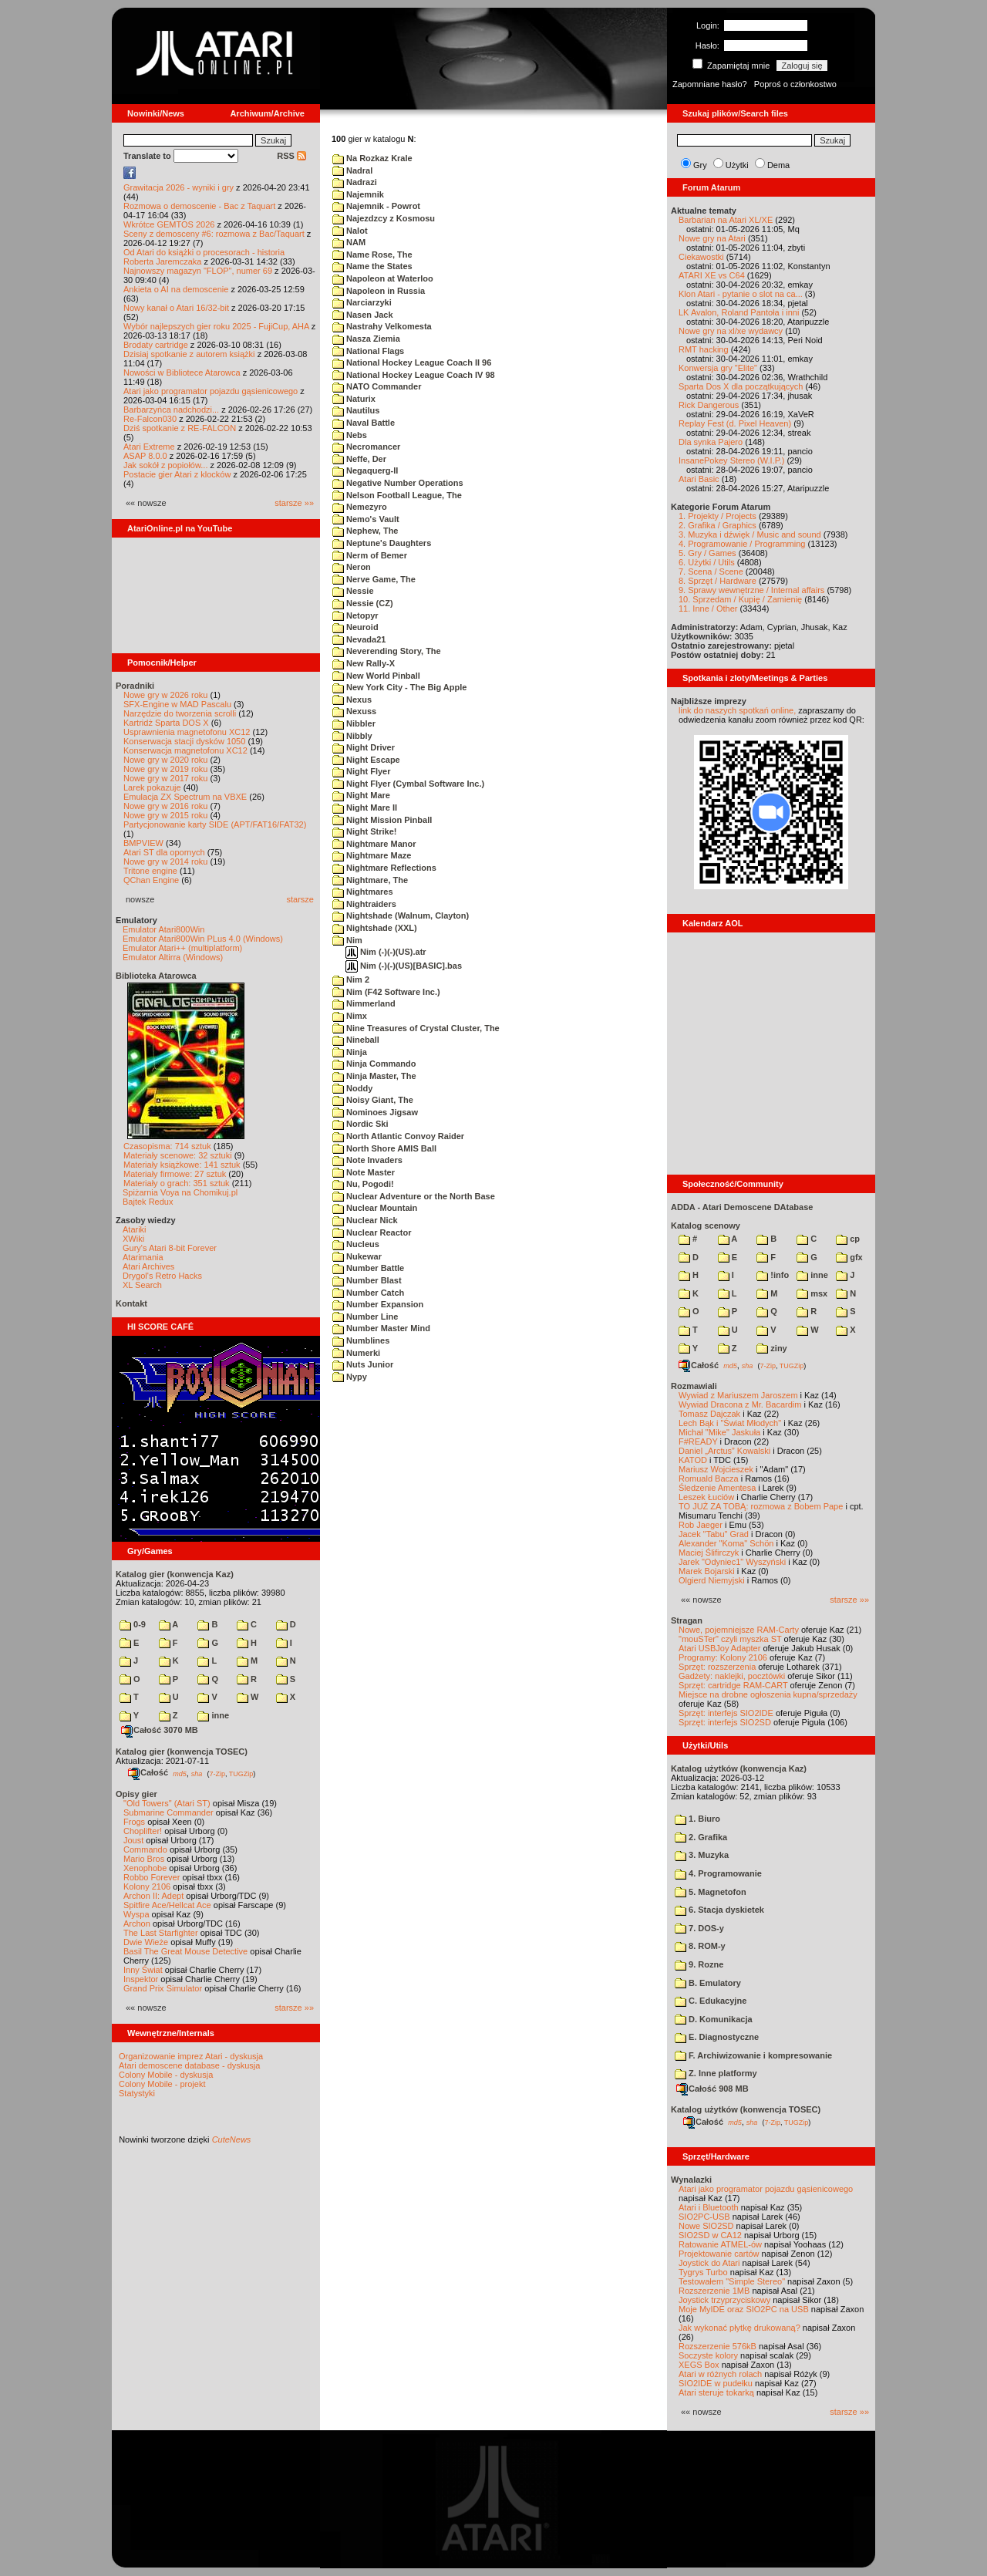 Image resolution: width=987 pixels, height=2576 pixels. Describe the element at coordinates (367, 1280) in the screenshot. I see `Number Blast` at that location.